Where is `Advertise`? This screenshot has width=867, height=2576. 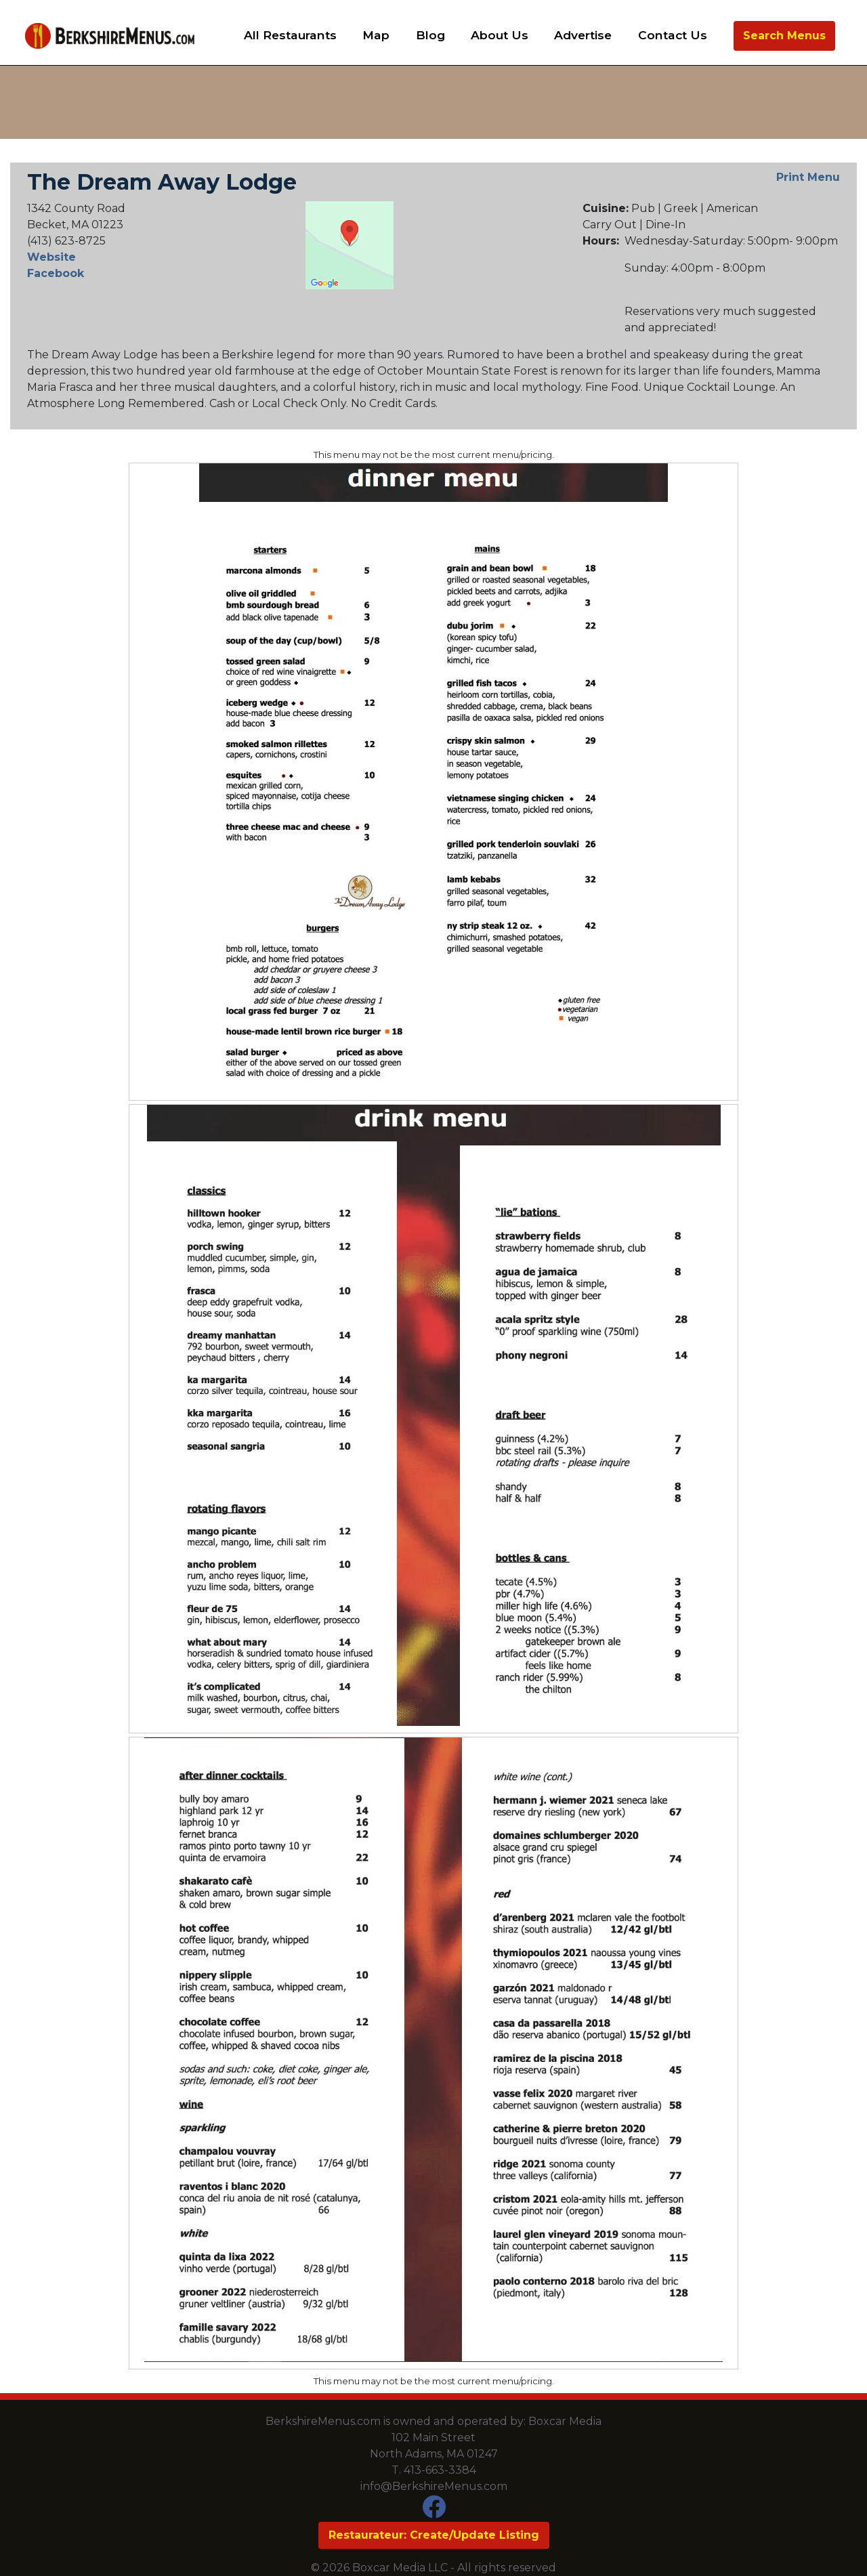 Advertise is located at coordinates (583, 35).